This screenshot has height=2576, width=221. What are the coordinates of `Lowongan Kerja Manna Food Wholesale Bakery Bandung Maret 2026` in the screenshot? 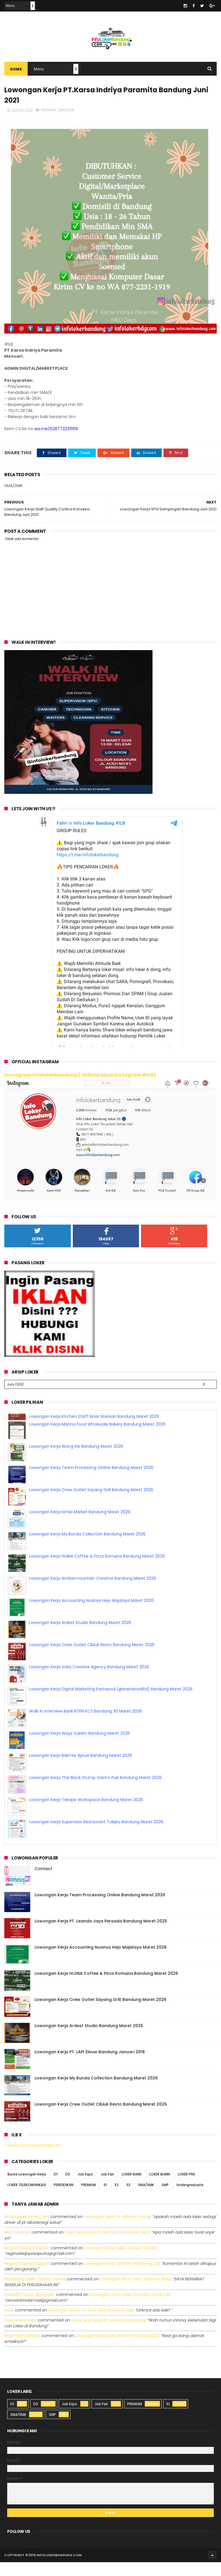 It's located at (97, 1416).